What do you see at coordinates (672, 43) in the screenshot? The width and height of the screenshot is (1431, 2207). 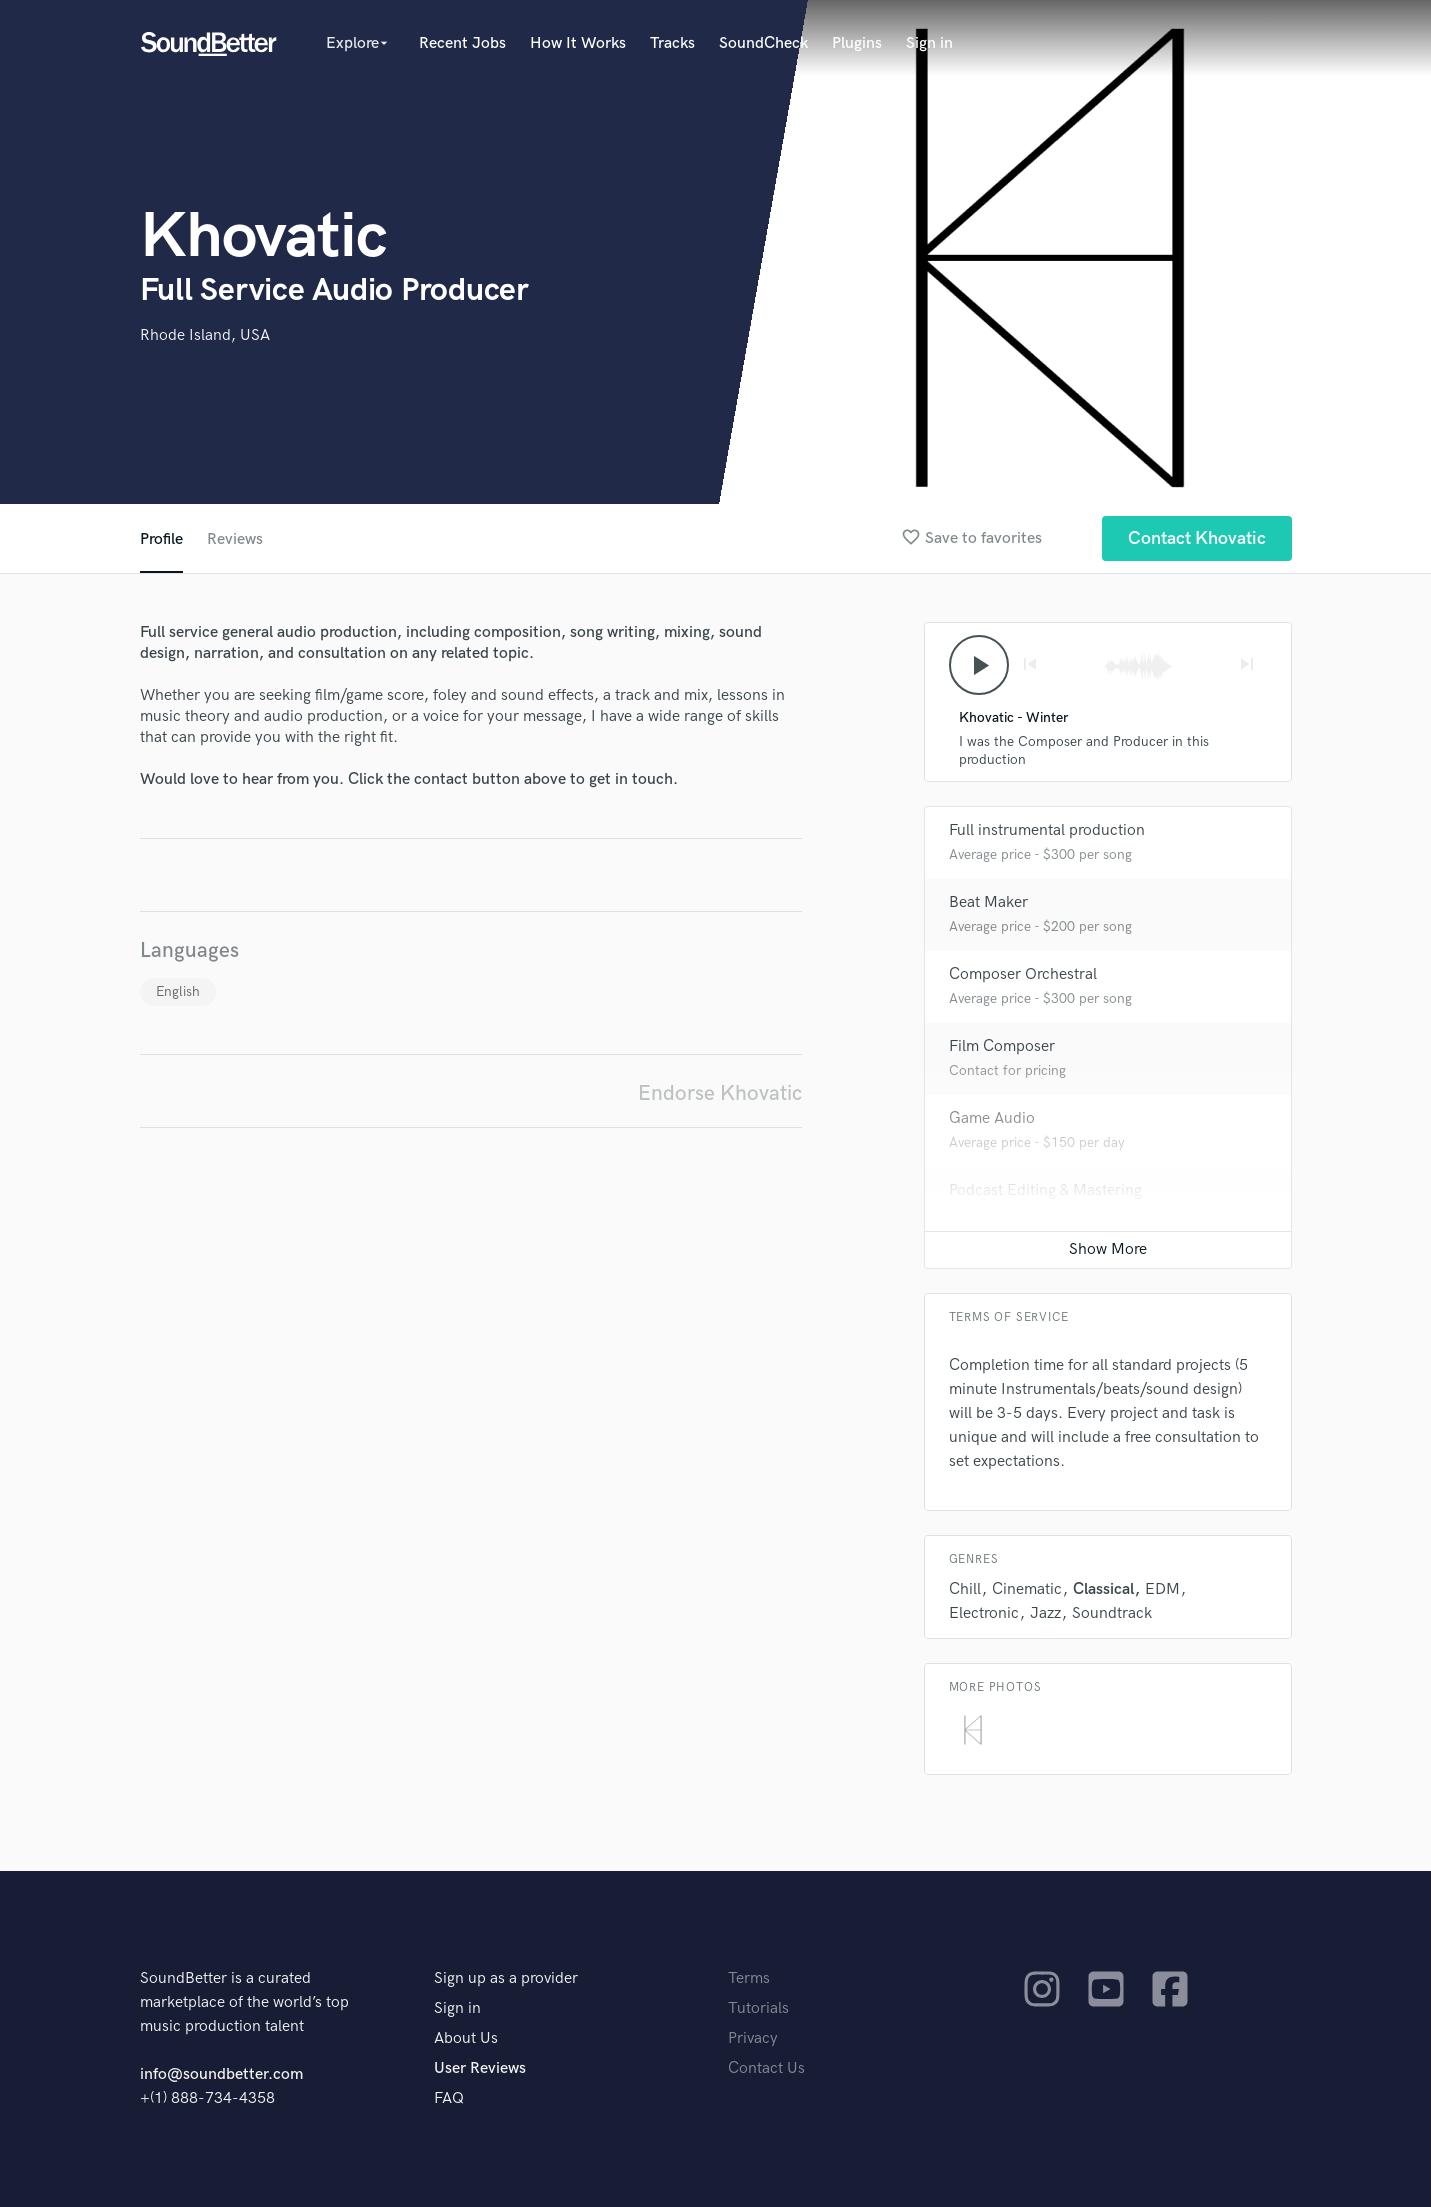 I see `Tracks` at bounding box center [672, 43].